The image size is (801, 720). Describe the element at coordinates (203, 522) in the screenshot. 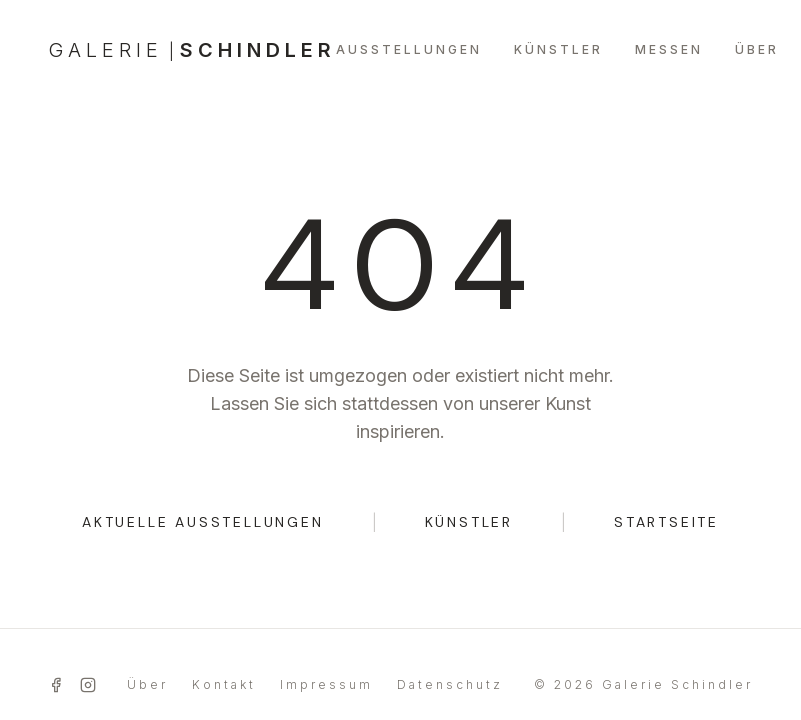

I see `AKTUELLE AUSSTELLUNGEN` at that location.